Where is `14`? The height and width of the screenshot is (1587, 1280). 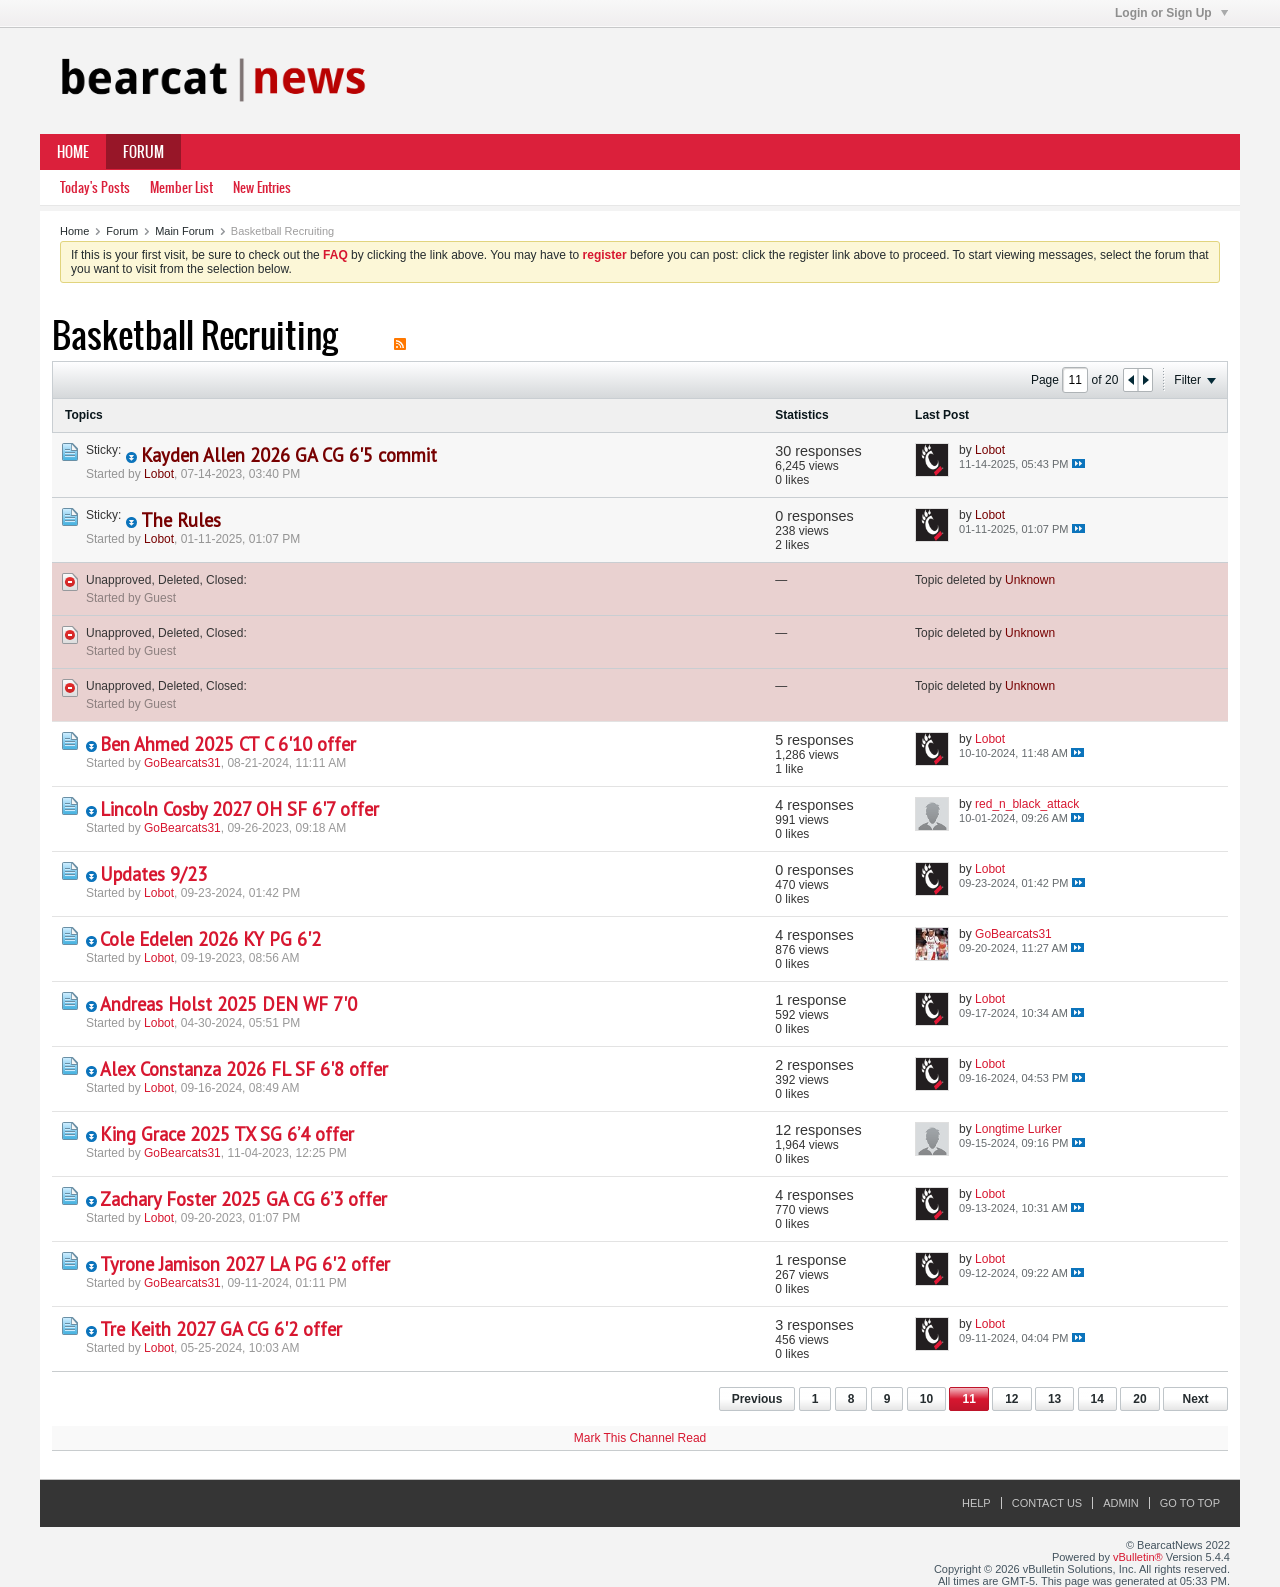
14 is located at coordinates (1097, 1399).